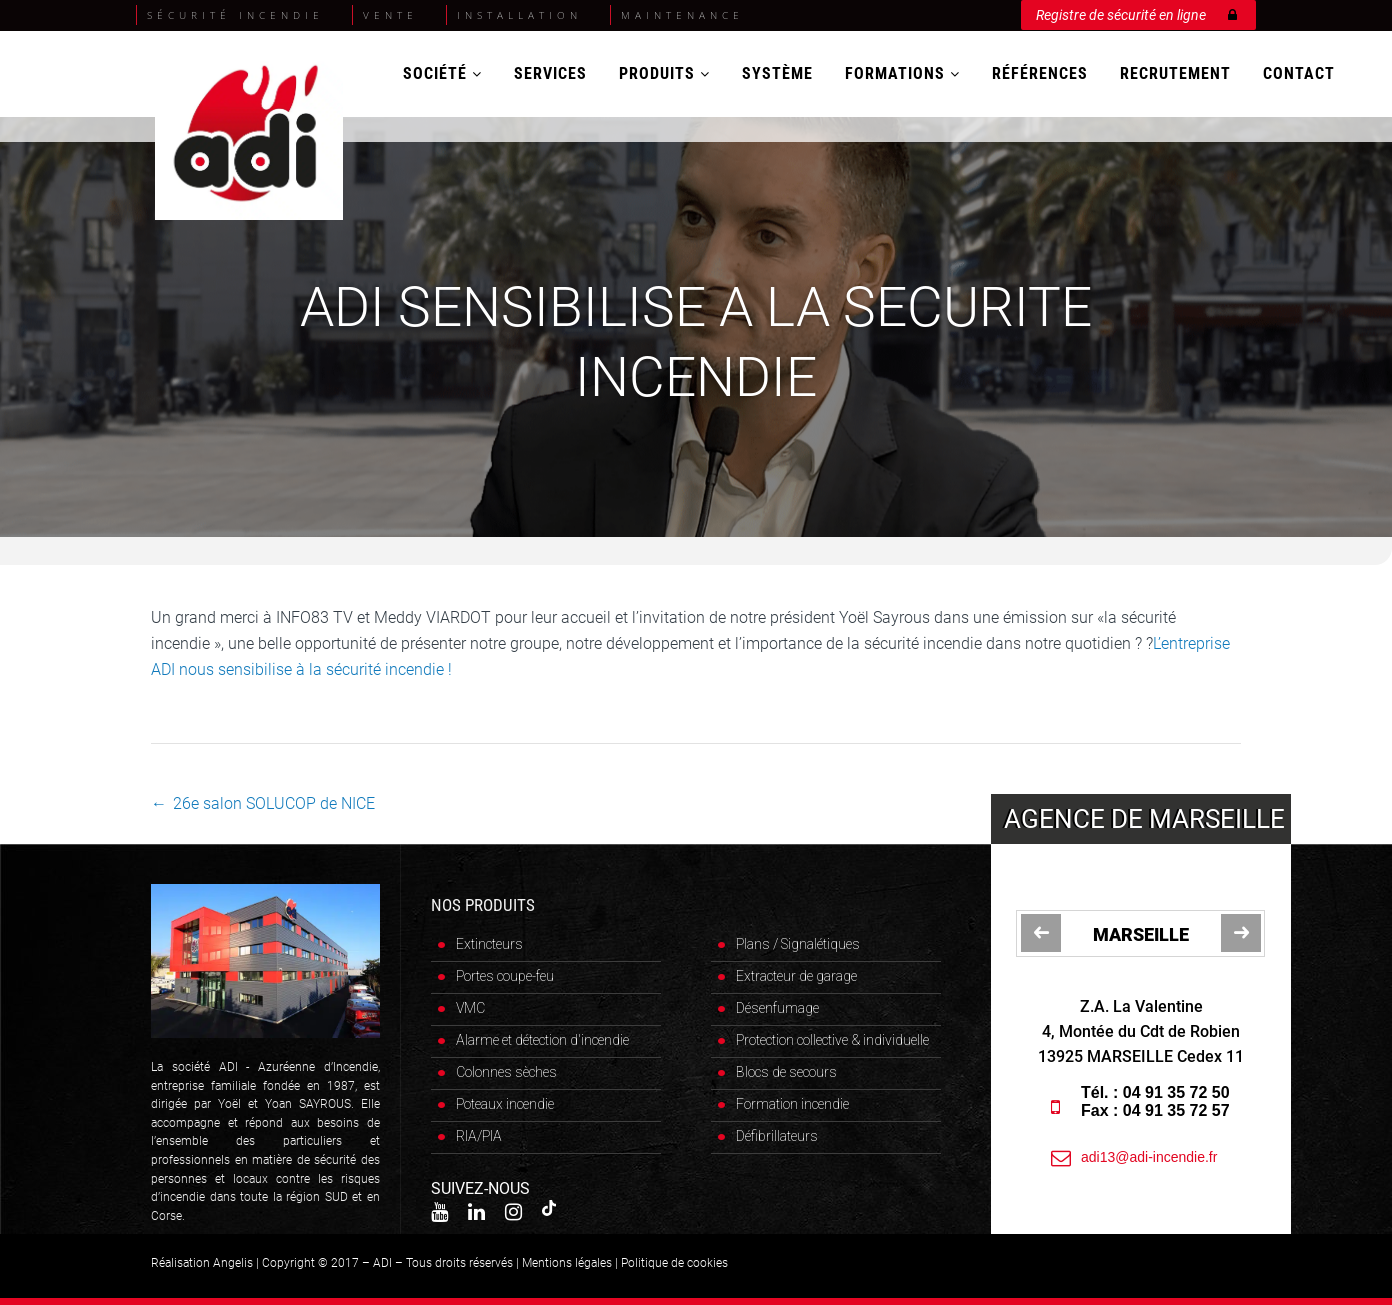 This screenshot has width=1392, height=1305. I want to click on Système, so click(777, 73).